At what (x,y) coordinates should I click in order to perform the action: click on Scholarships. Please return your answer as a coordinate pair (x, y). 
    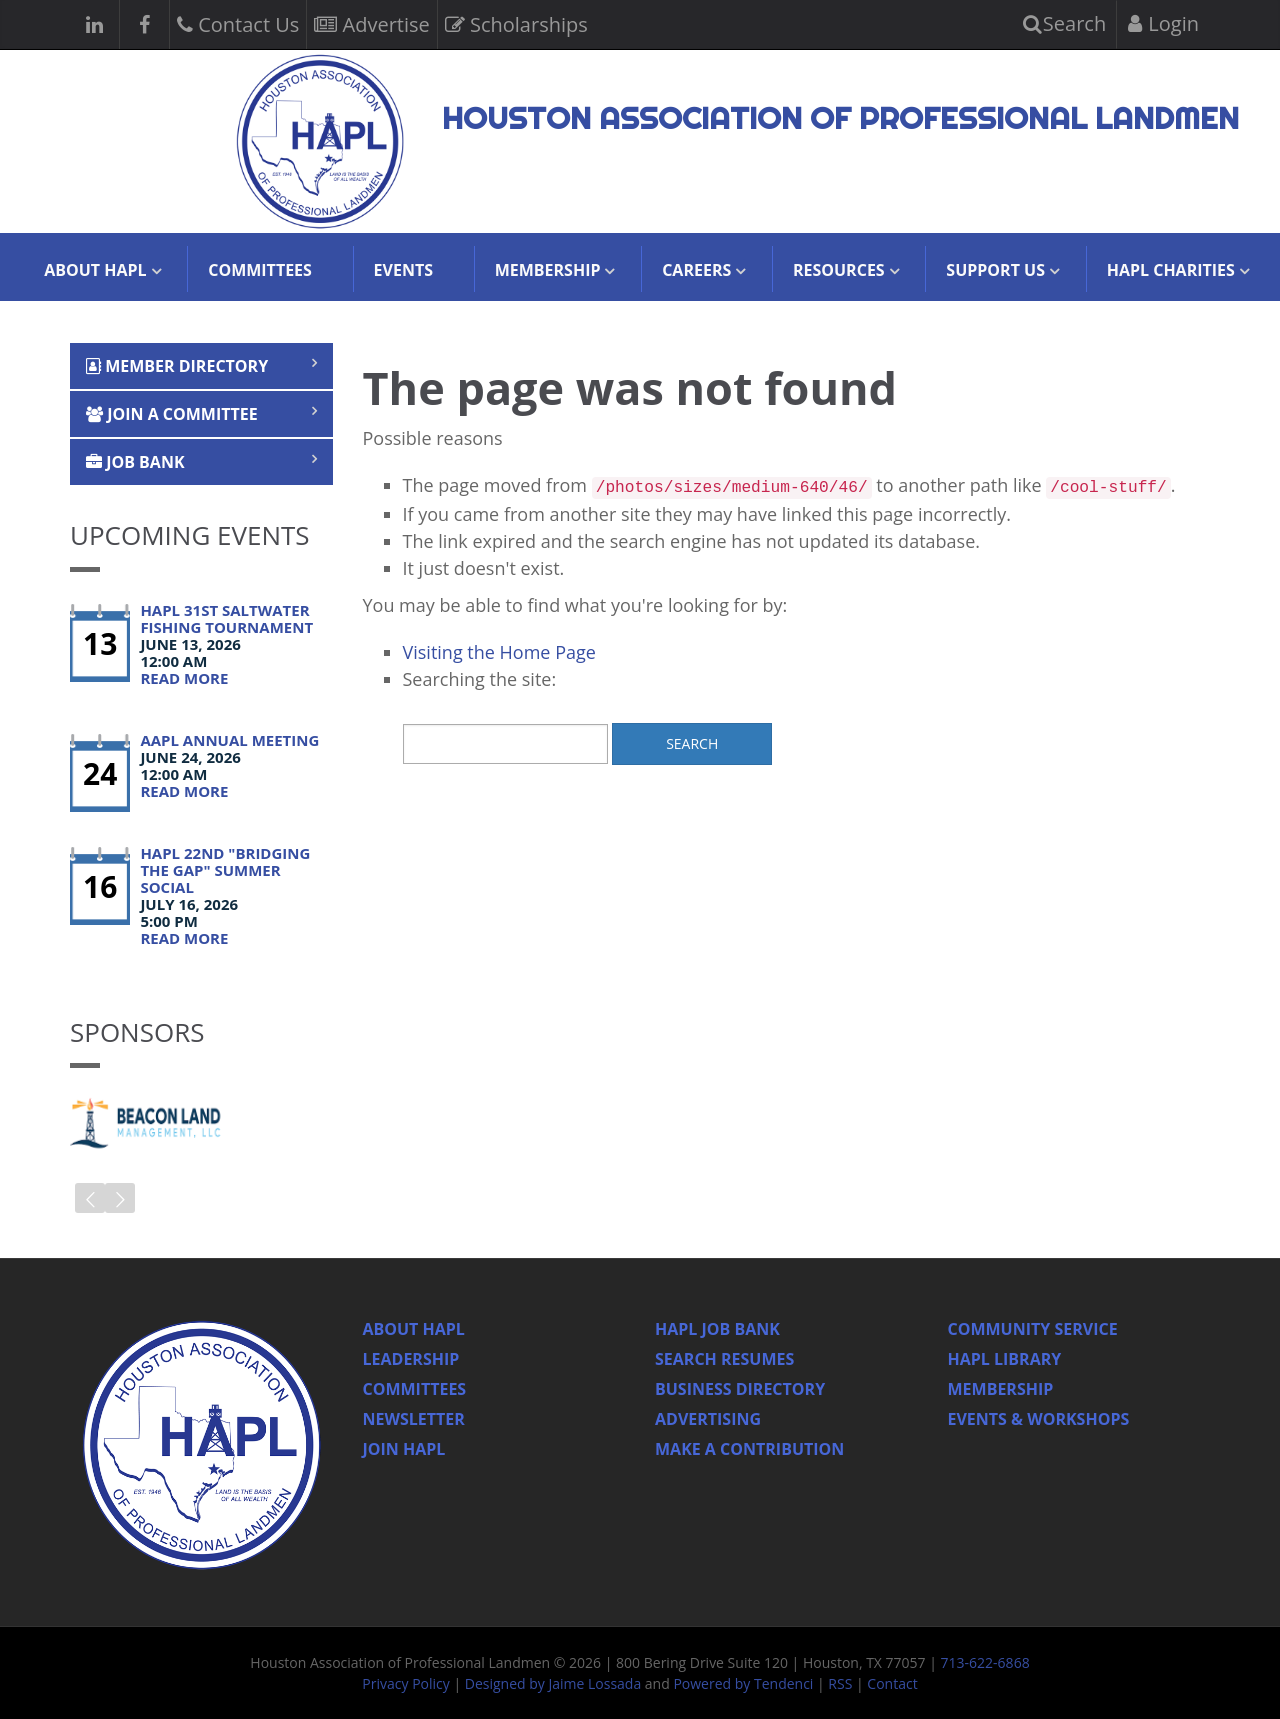
    Looking at the image, I should click on (516, 22).